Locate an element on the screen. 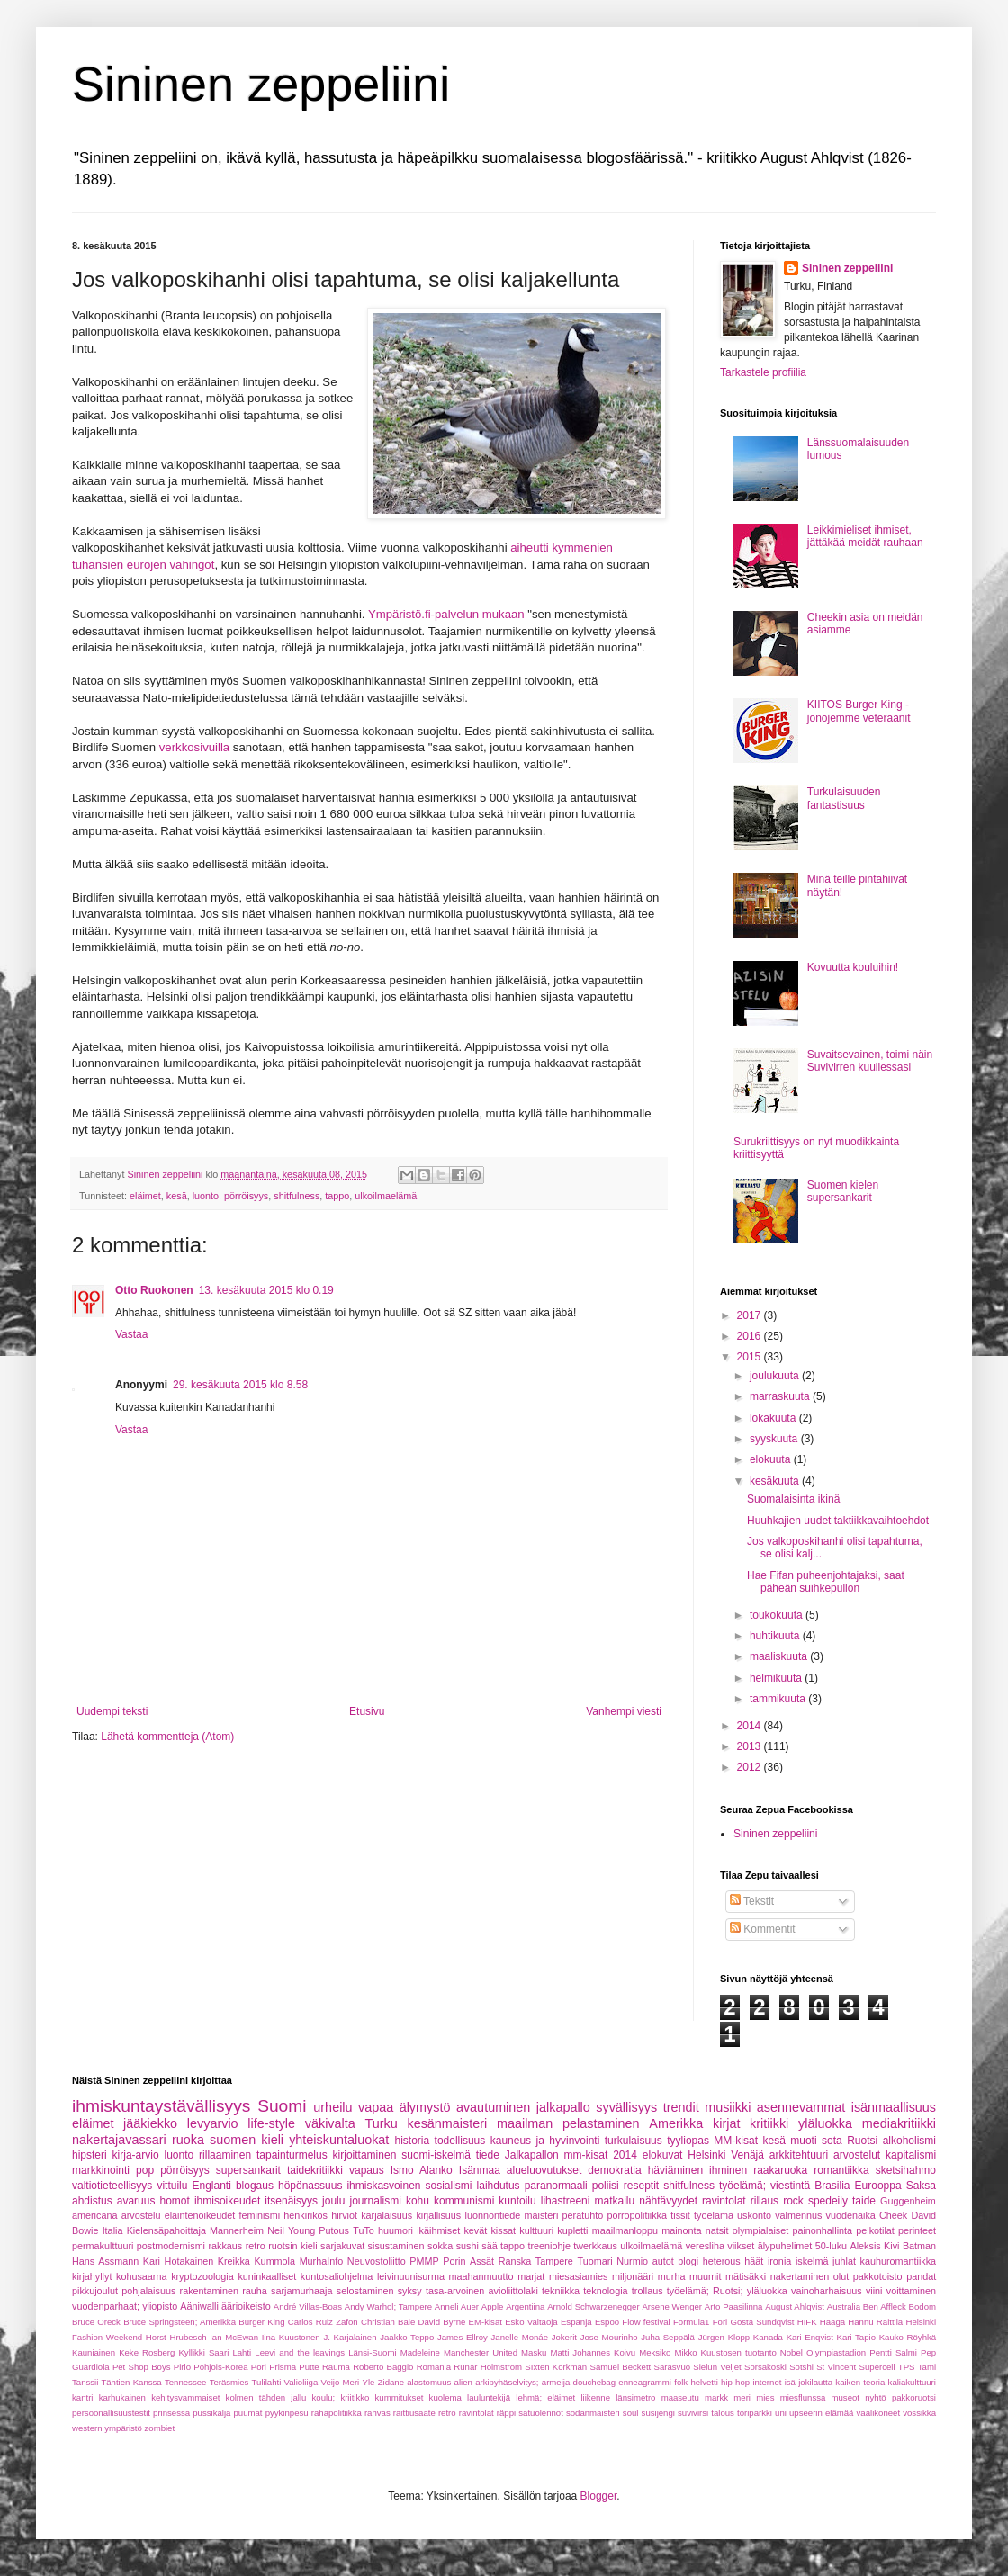  pikkujoulut is located at coordinates (95, 2290).